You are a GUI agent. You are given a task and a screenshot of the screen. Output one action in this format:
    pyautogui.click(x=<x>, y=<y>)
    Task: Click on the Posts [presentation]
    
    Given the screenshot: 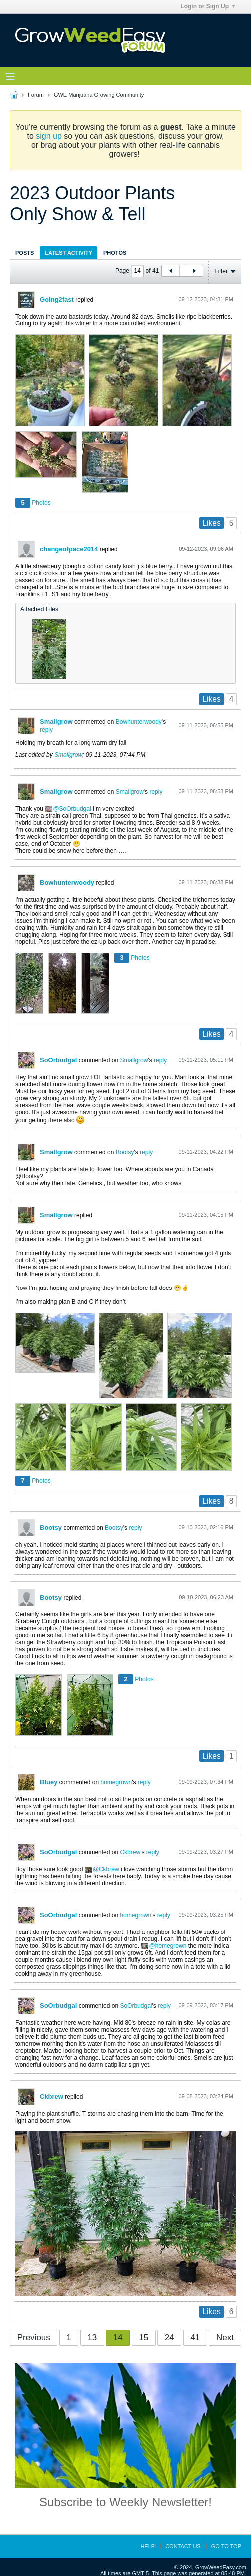 What is the action you would take?
    pyautogui.click(x=24, y=253)
    